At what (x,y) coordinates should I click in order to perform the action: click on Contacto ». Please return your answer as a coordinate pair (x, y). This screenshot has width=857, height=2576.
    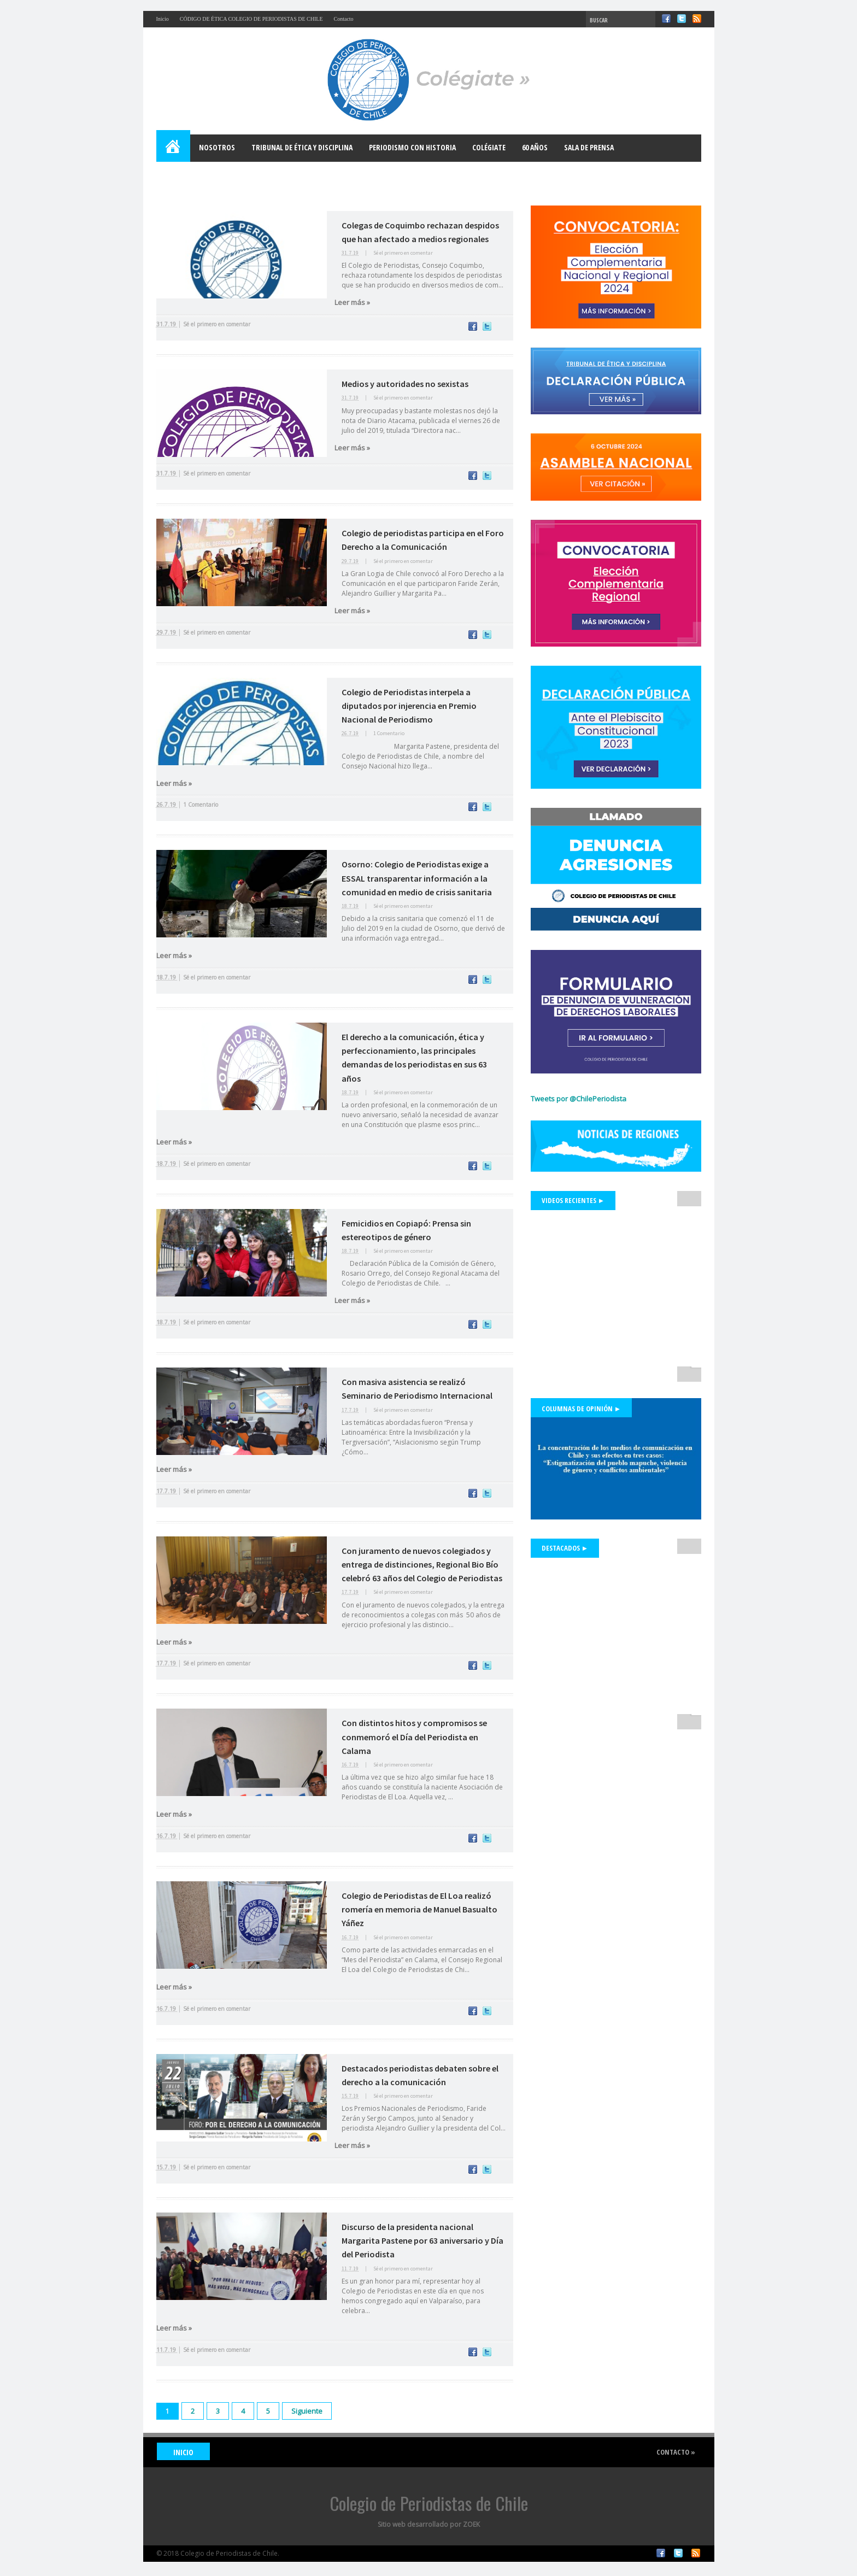
    Looking at the image, I should click on (675, 2452).